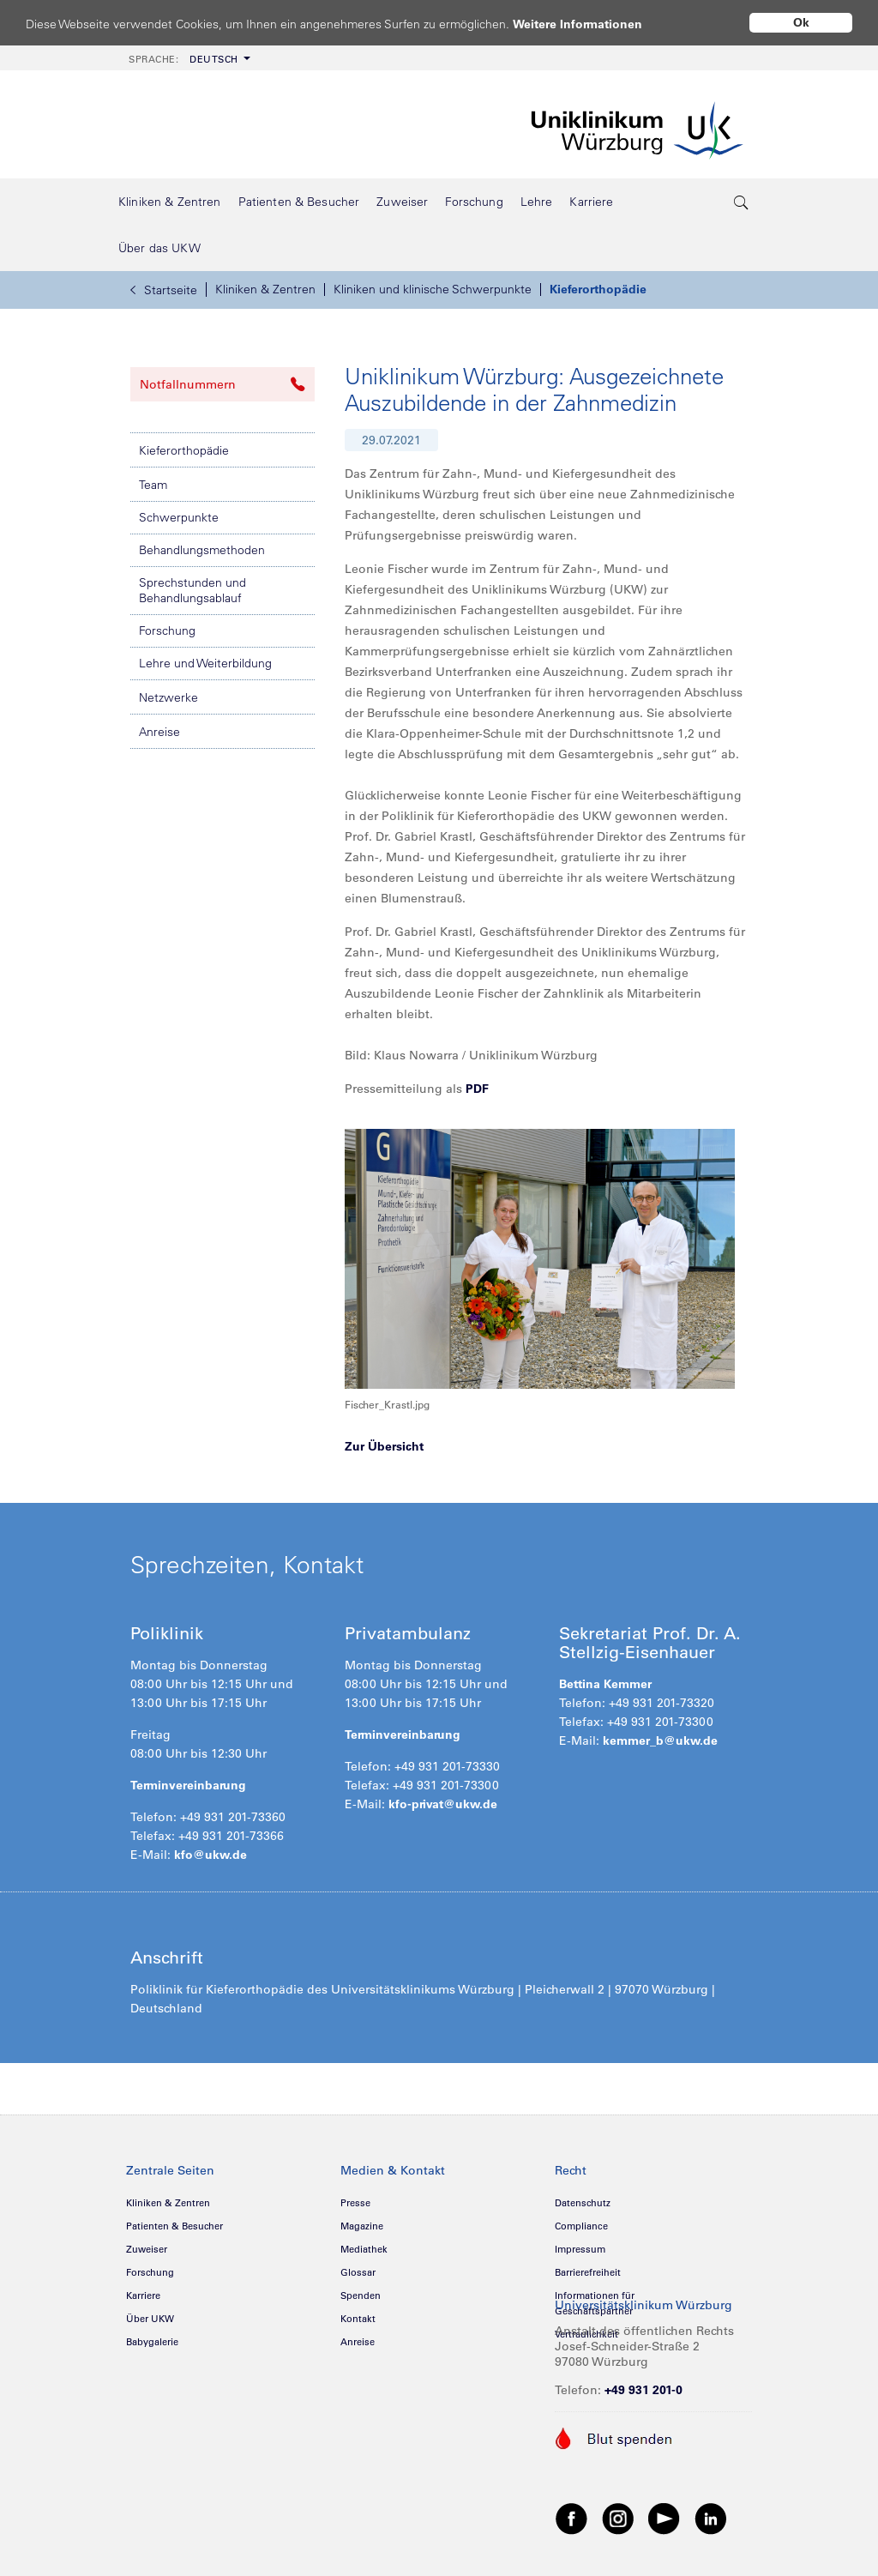 The image size is (878, 2576). Describe the element at coordinates (660, 1740) in the screenshot. I see `kemmer_b@ukw.de` at that location.